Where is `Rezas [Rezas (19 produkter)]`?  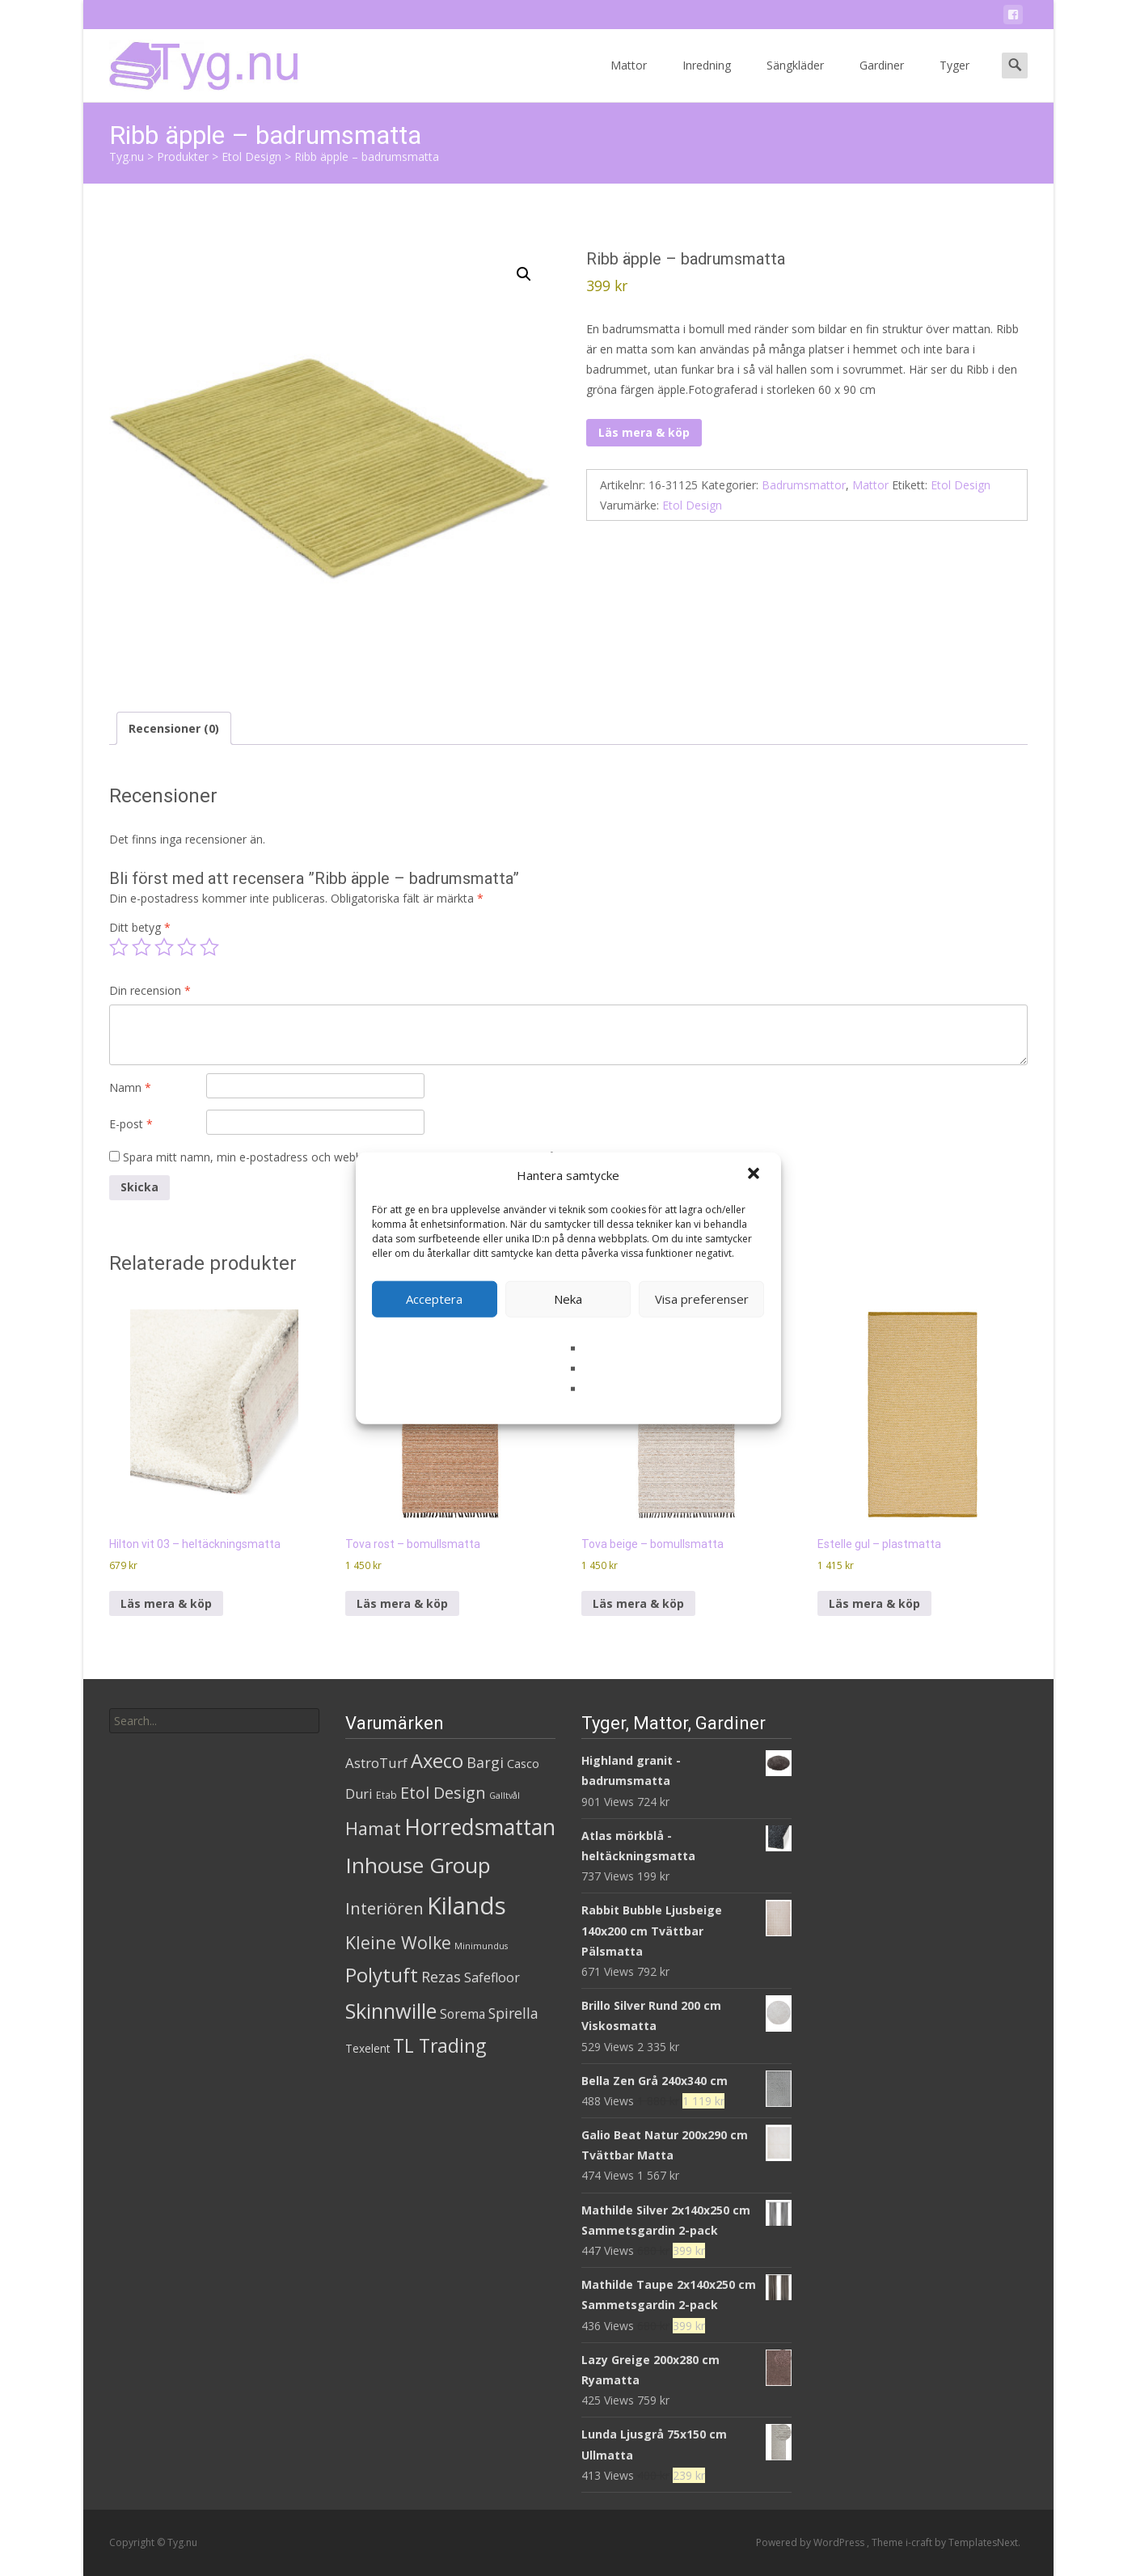 Rezas [Rezas (19 produkter)] is located at coordinates (441, 1976).